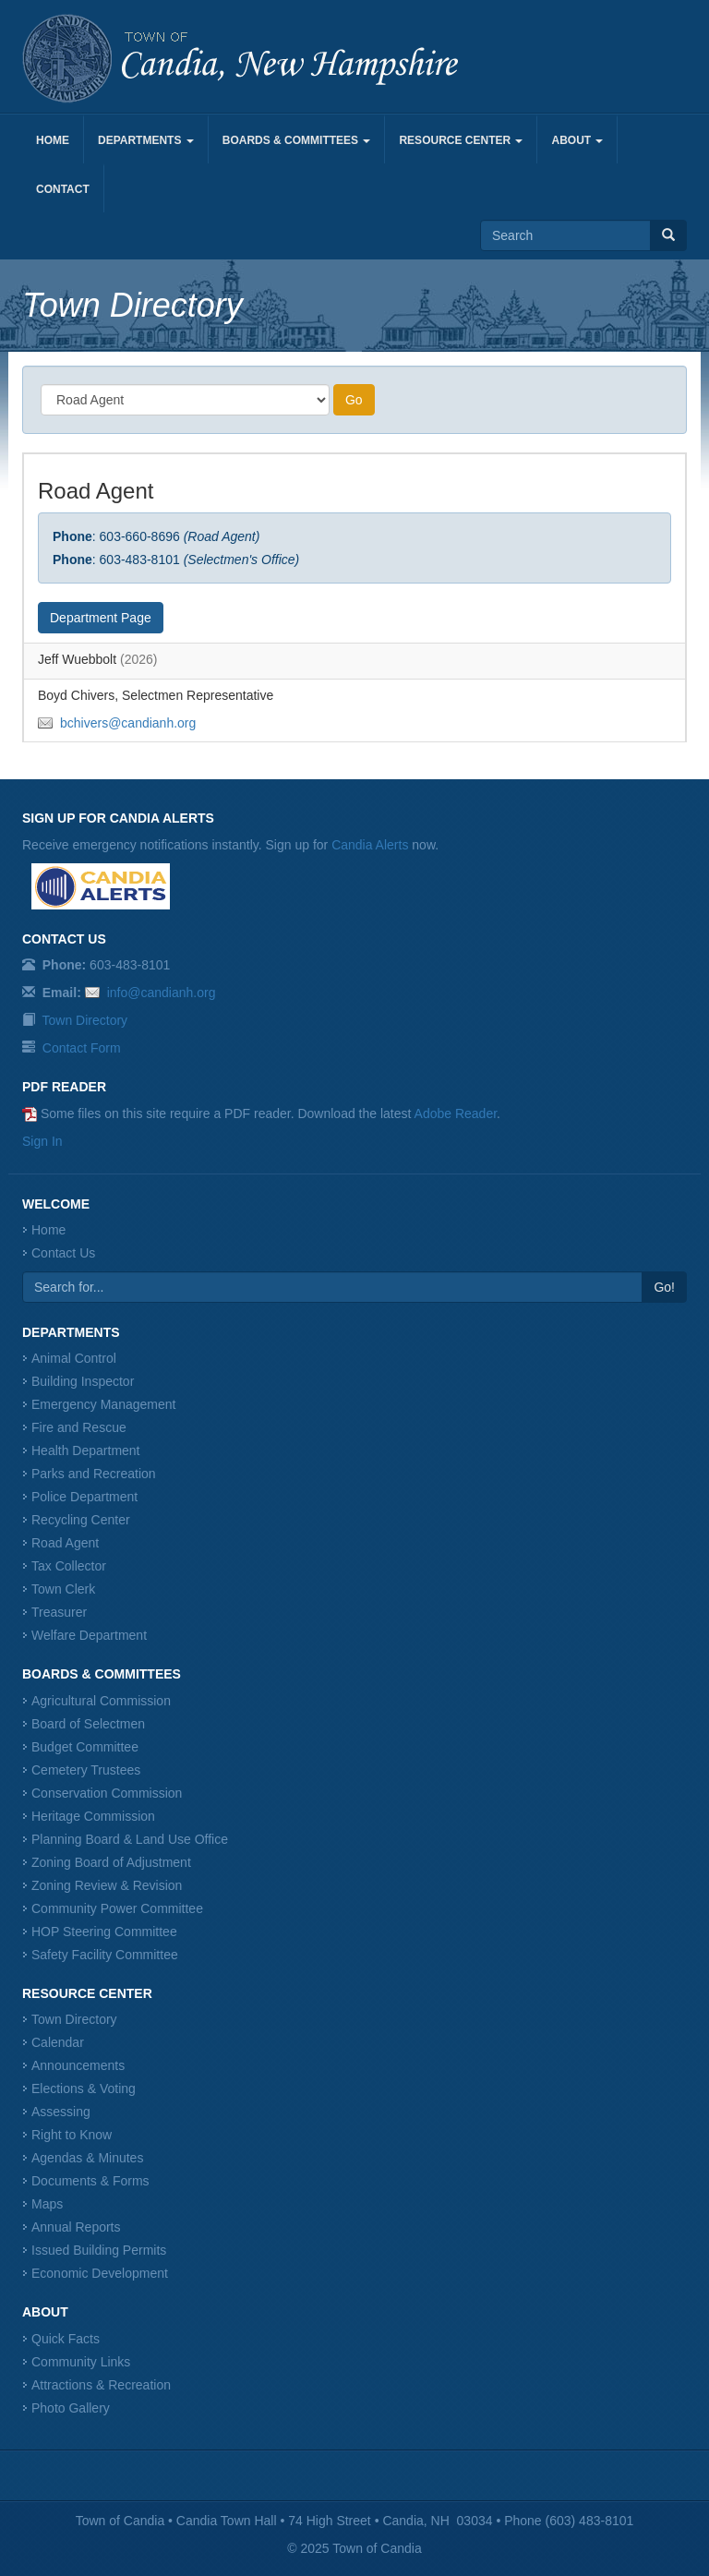 The height and width of the screenshot is (2576, 709). I want to click on Zoning Review & Revision, so click(106, 1885).